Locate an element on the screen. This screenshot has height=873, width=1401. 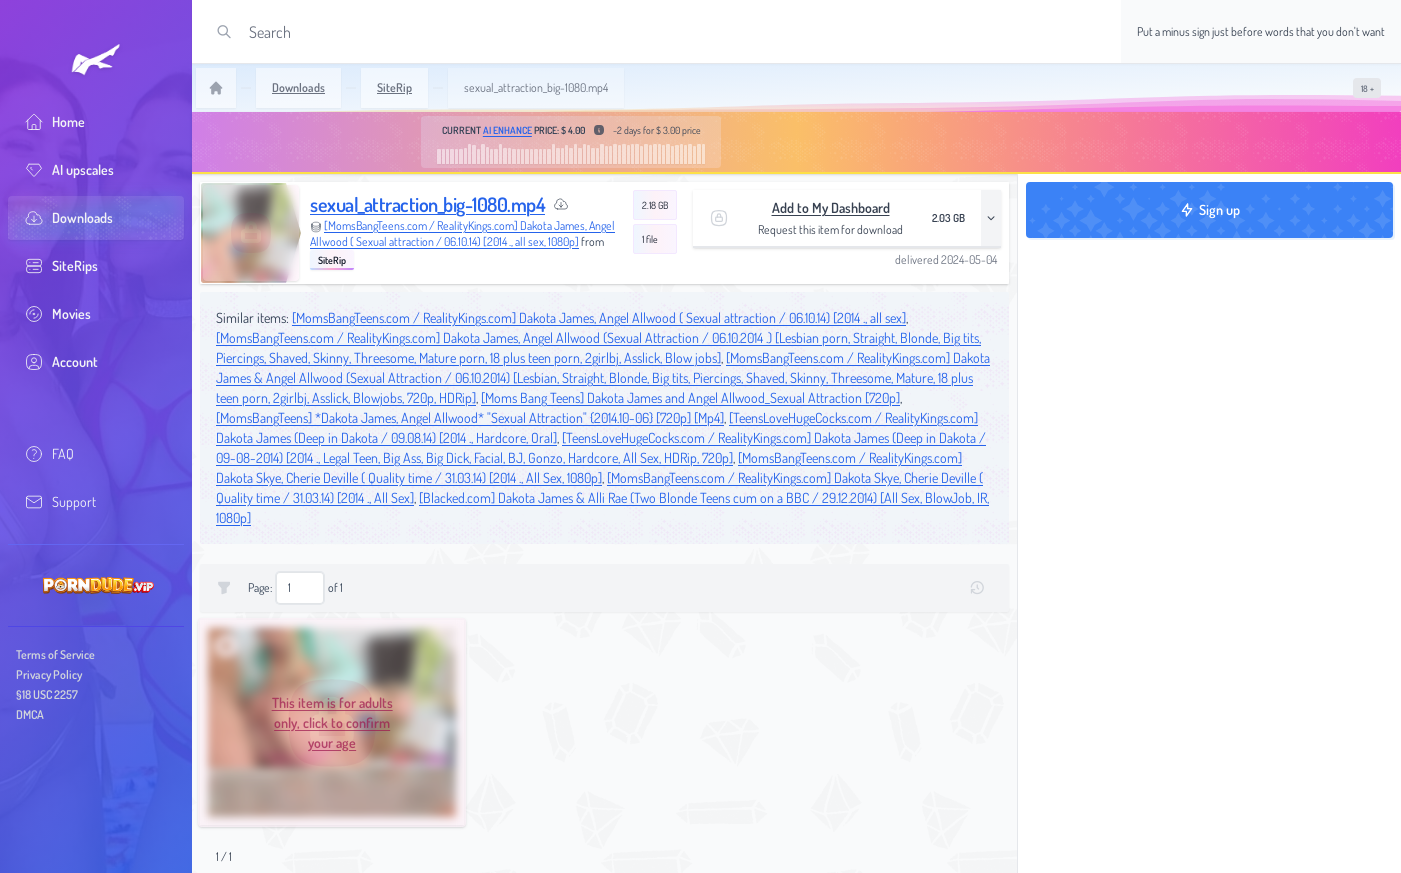
Terms of Service is located at coordinates (55, 654).